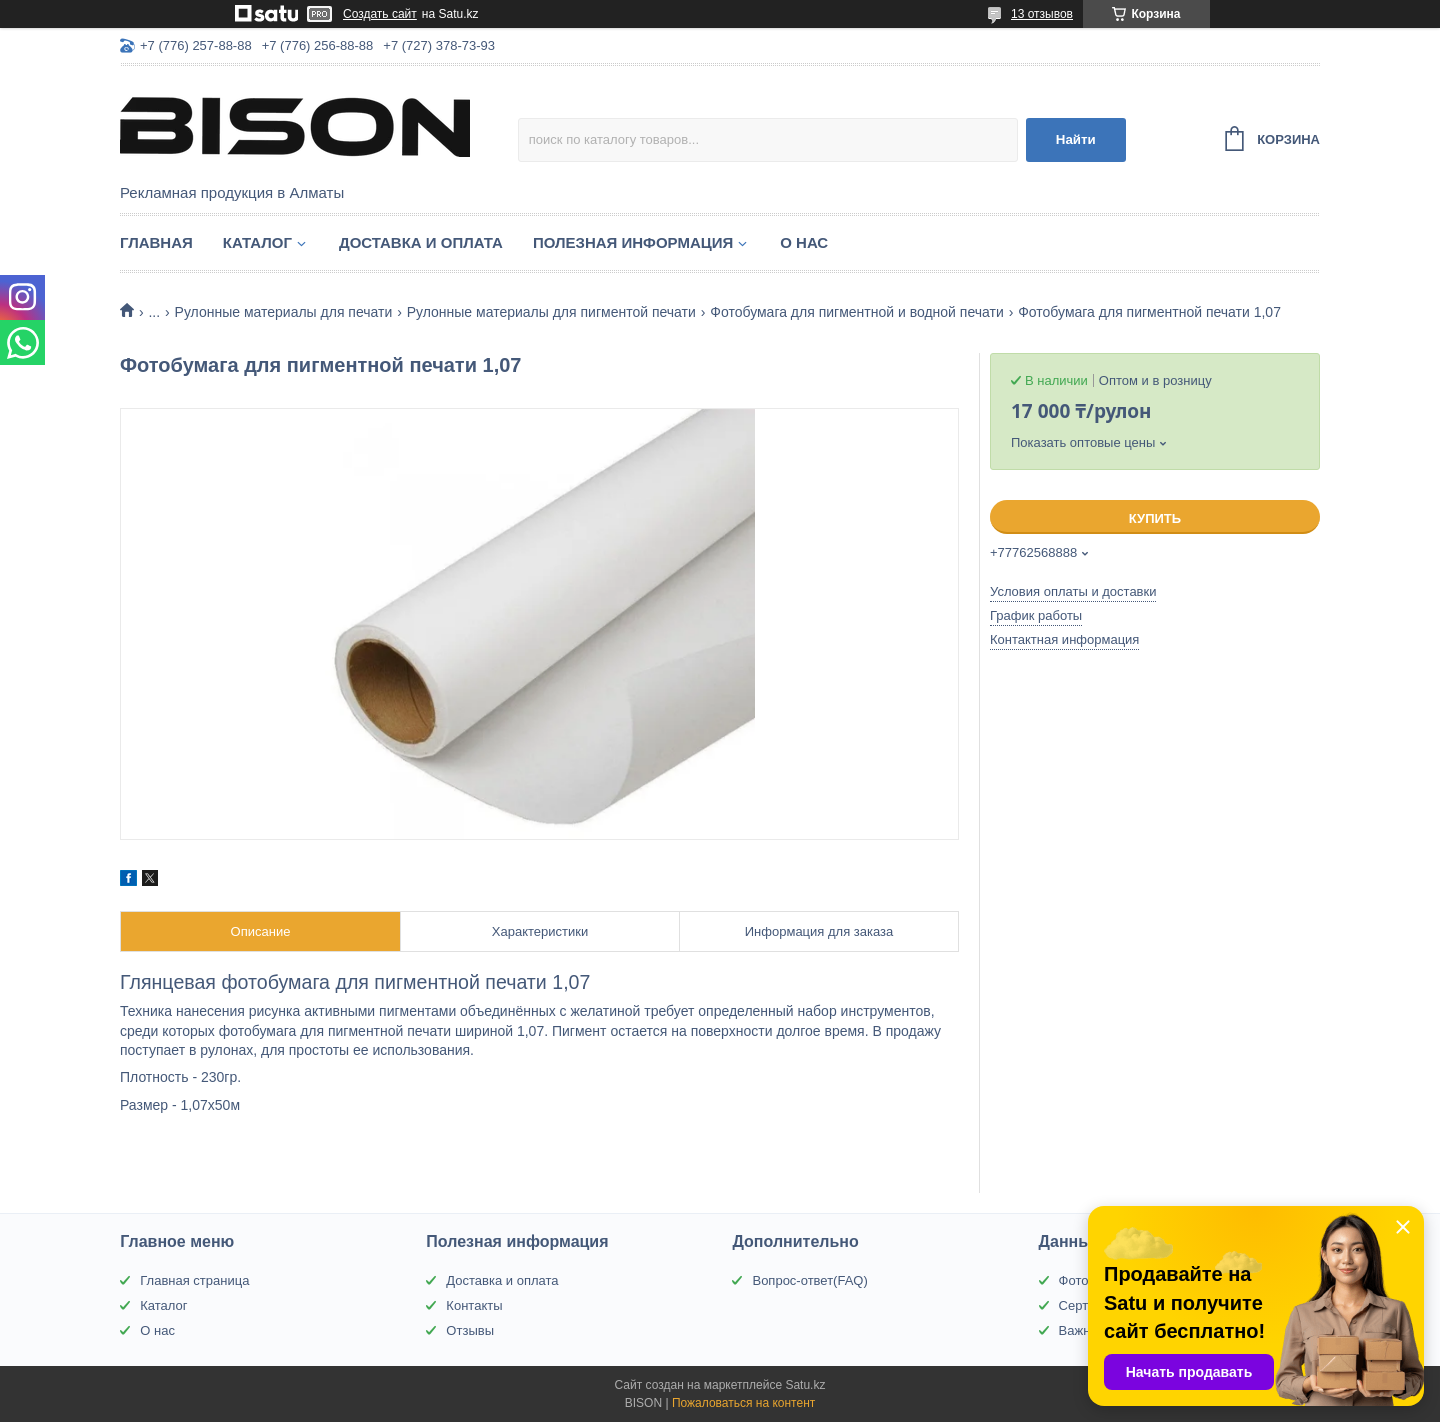 The height and width of the screenshot is (1422, 1440). Describe the element at coordinates (474, 1305) in the screenshot. I see `Контакты` at that location.